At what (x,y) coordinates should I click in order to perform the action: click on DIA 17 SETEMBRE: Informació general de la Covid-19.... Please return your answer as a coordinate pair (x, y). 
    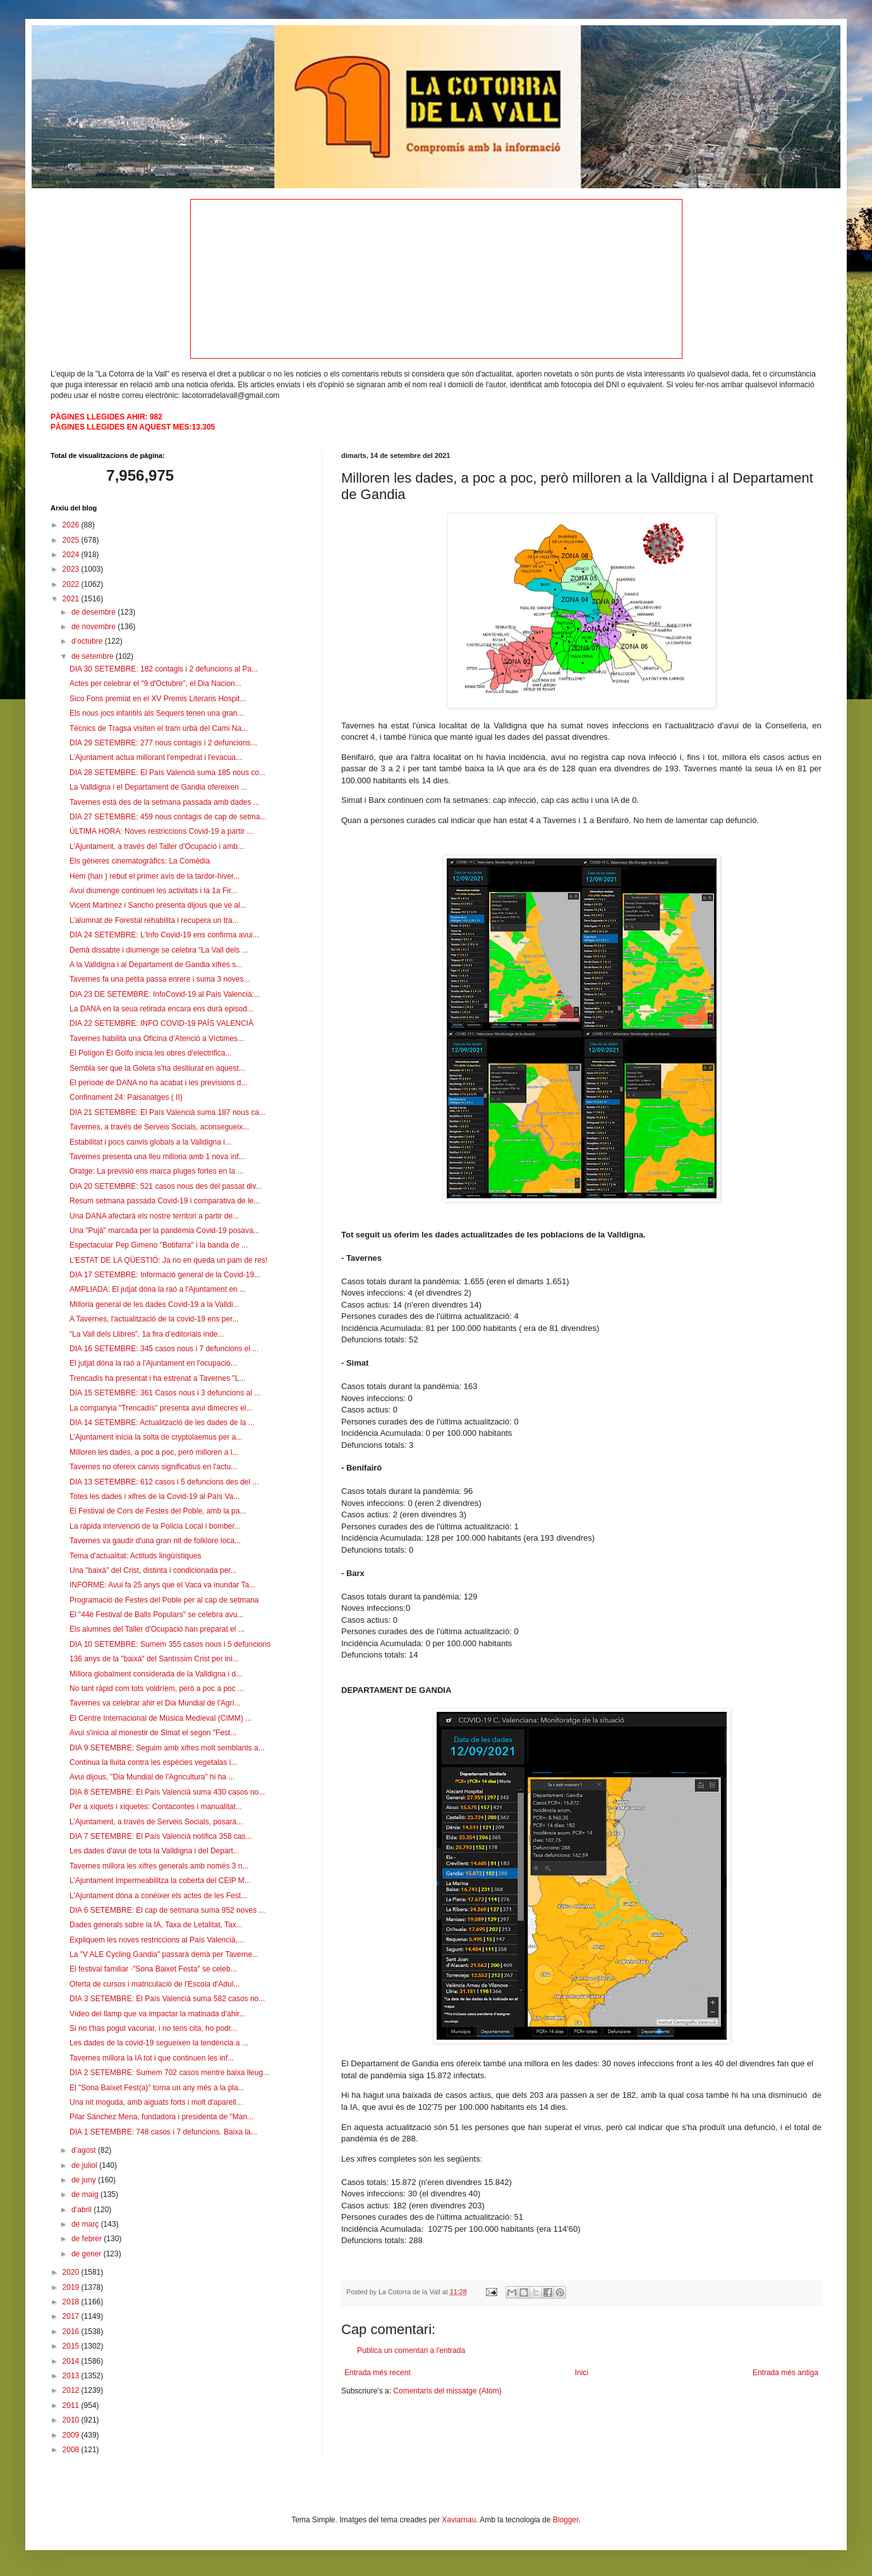
    Looking at the image, I should click on (165, 1274).